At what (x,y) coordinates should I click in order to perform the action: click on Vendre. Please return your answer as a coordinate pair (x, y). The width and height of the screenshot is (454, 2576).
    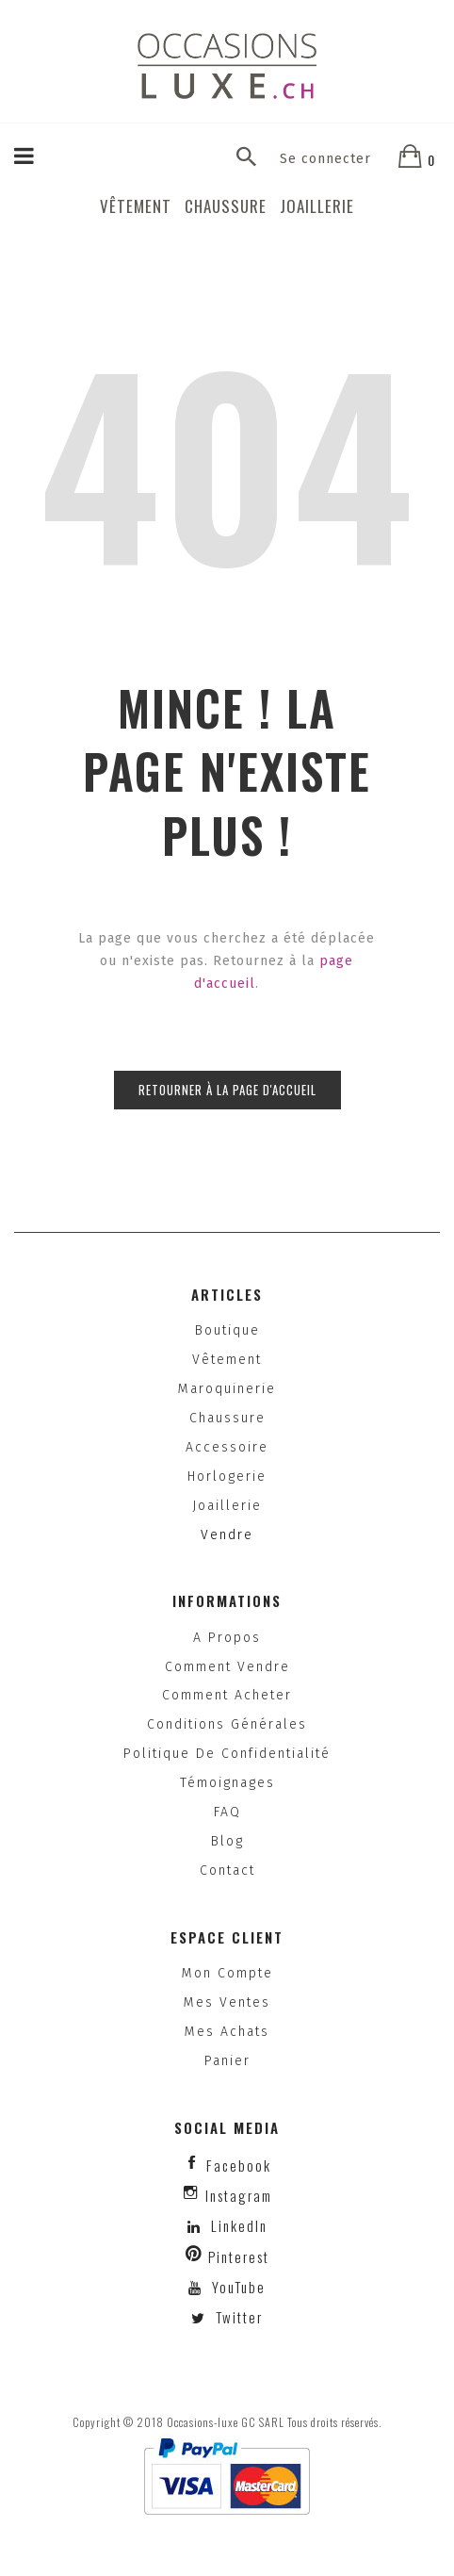
    Looking at the image, I should click on (227, 1535).